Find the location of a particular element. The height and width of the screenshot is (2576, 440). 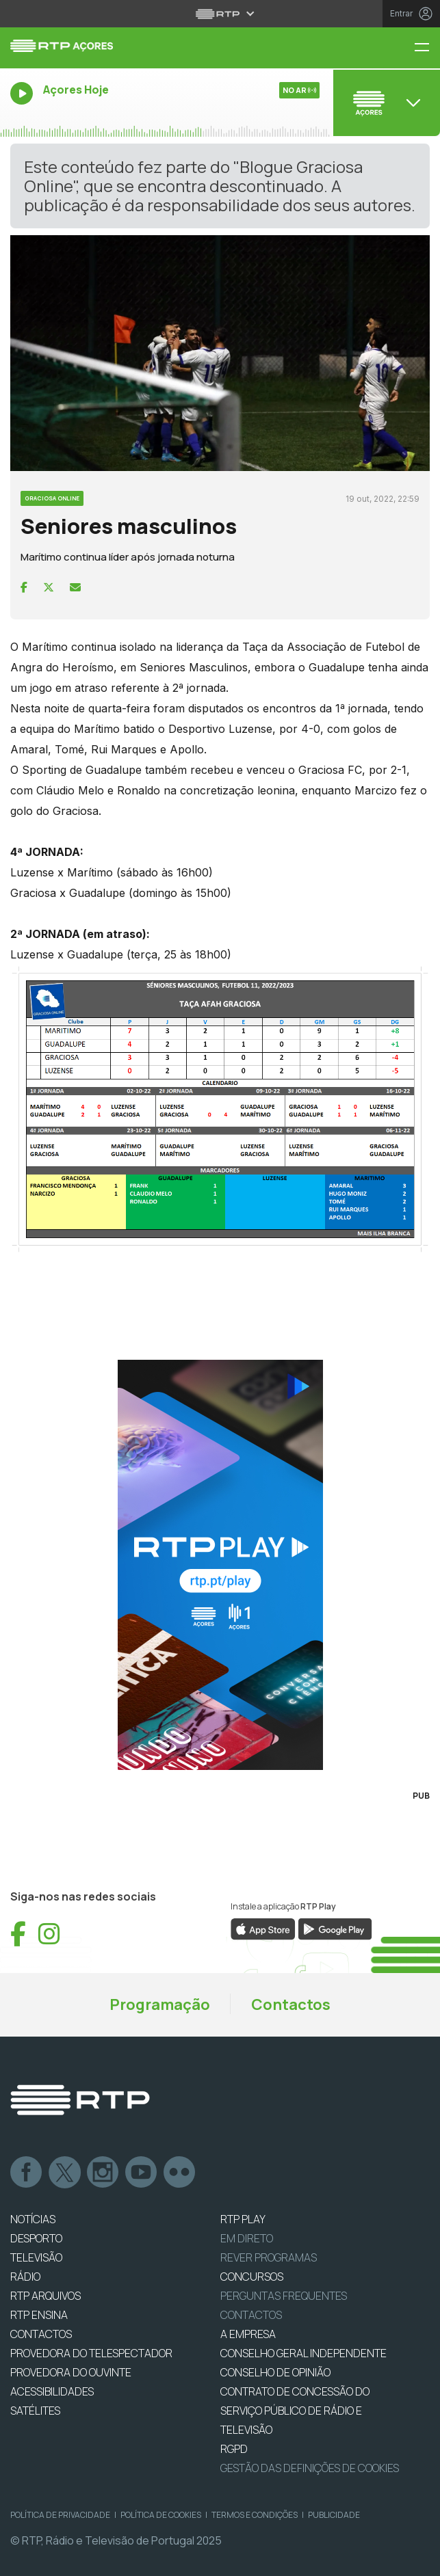

CONTACTOS is located at coordinates (41, 2334).